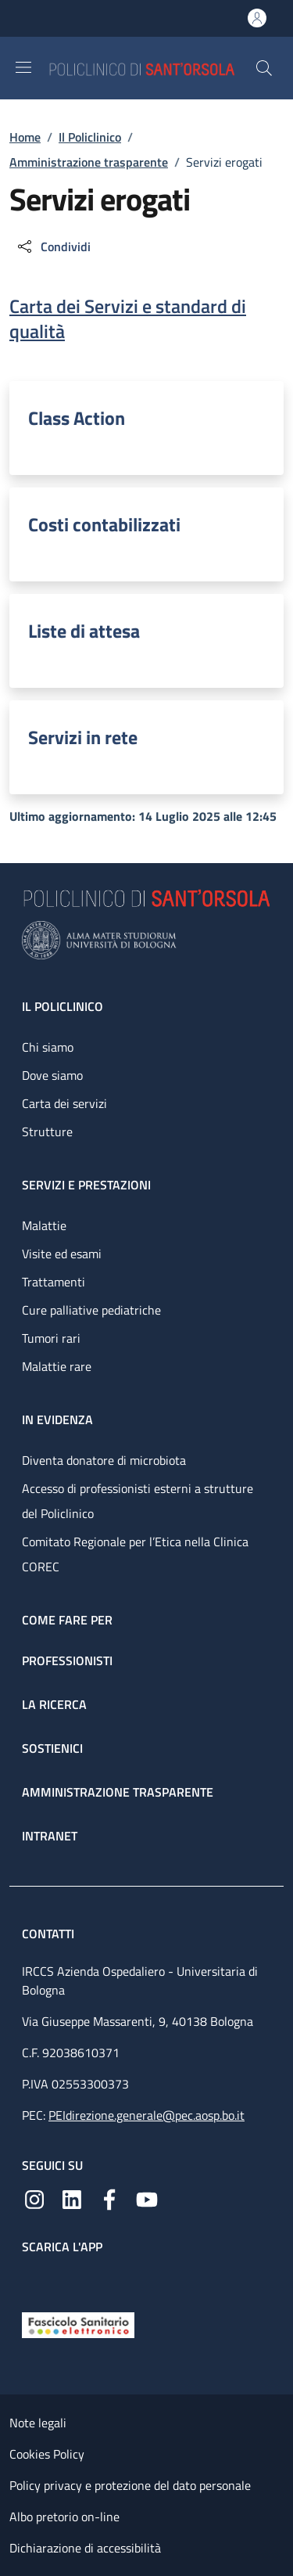 The width and height of the screenshot is (293, 2576). What do you see at coordinates (25, 137) in the screenshot?
I see `Home` at bounding box center [25, 137].